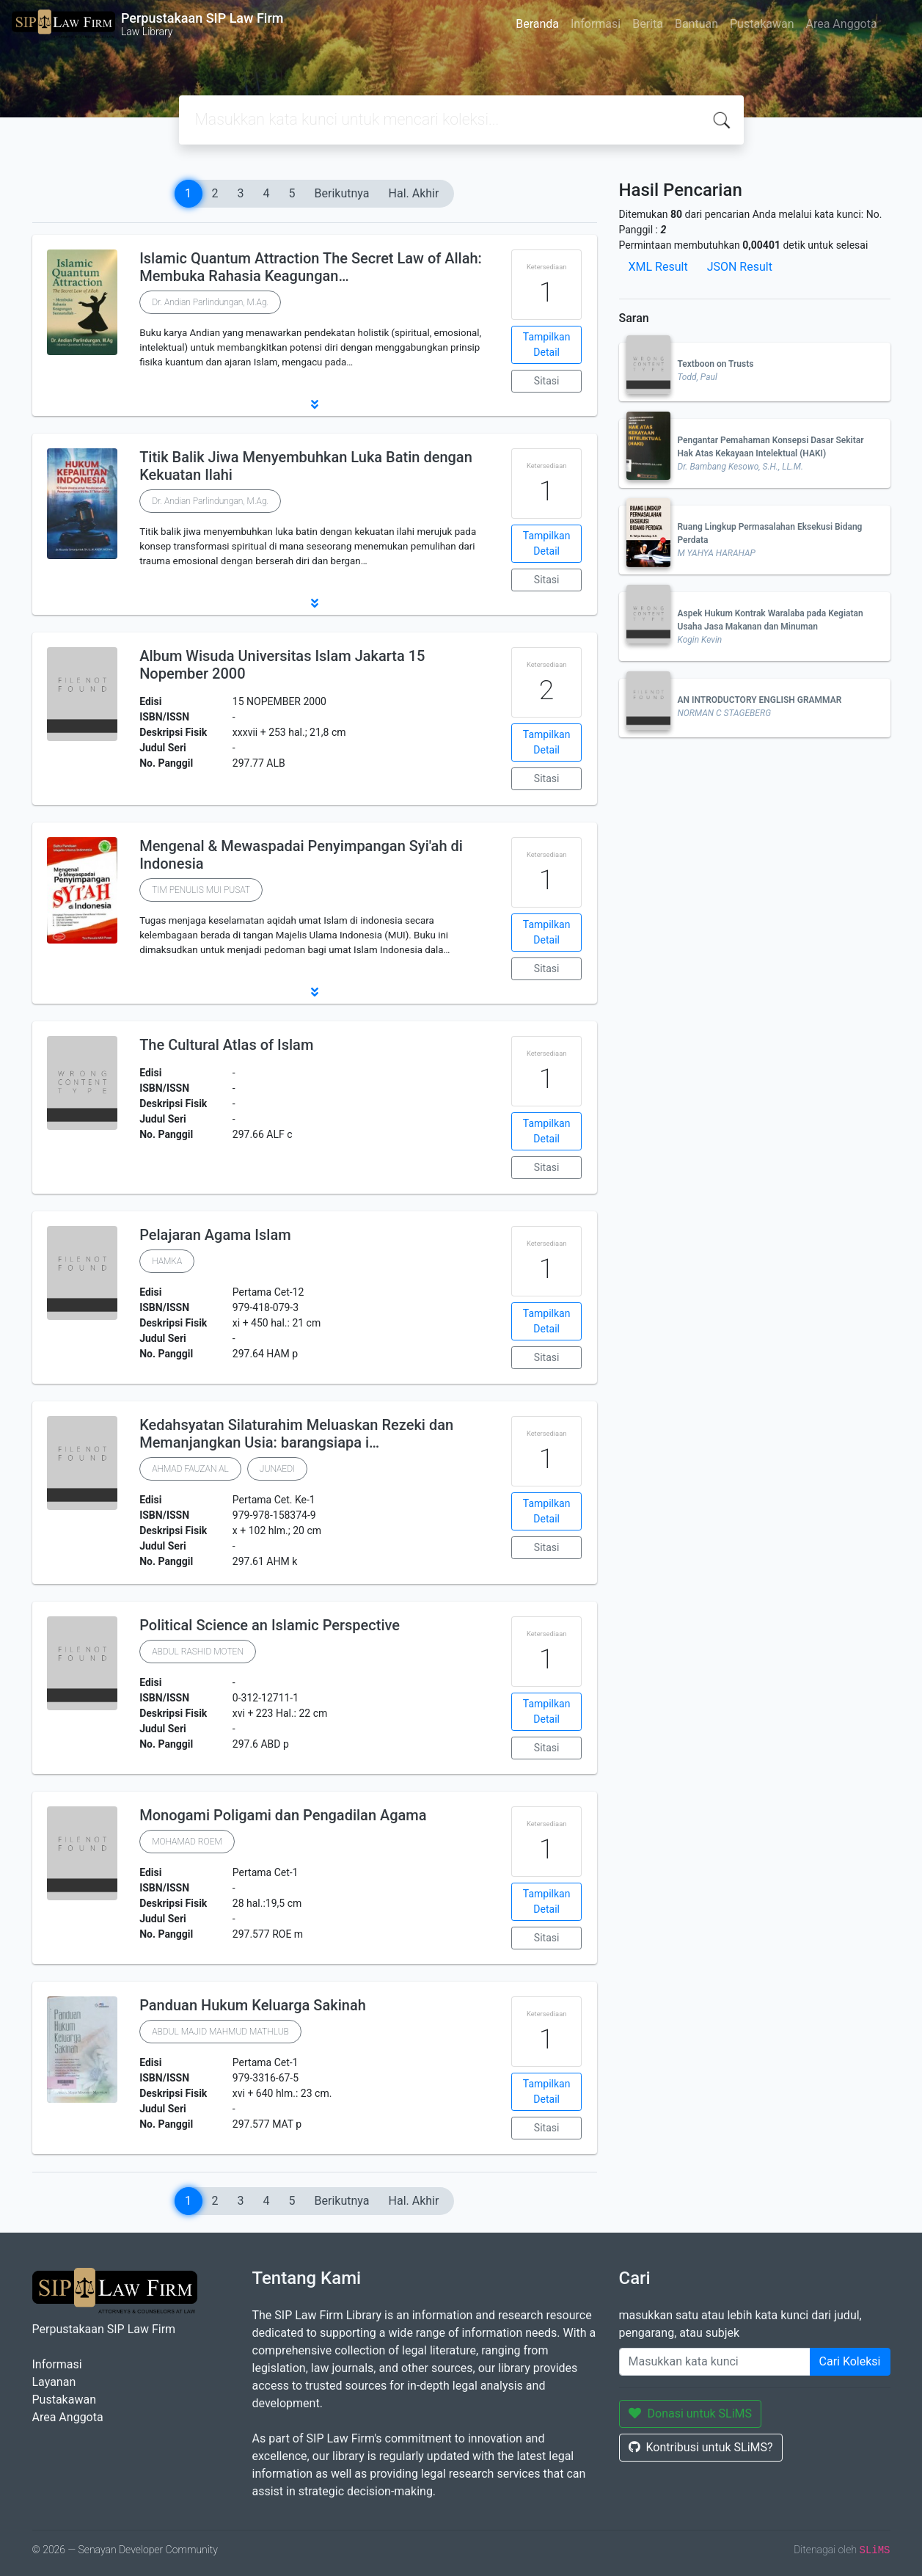 The width and height of the screenshot is (922, 2576). What do you see at coordinates (214, 1235) in the screenshot?
I see `Pelajaran Agama Islam` at bounding box center [214, 1235].